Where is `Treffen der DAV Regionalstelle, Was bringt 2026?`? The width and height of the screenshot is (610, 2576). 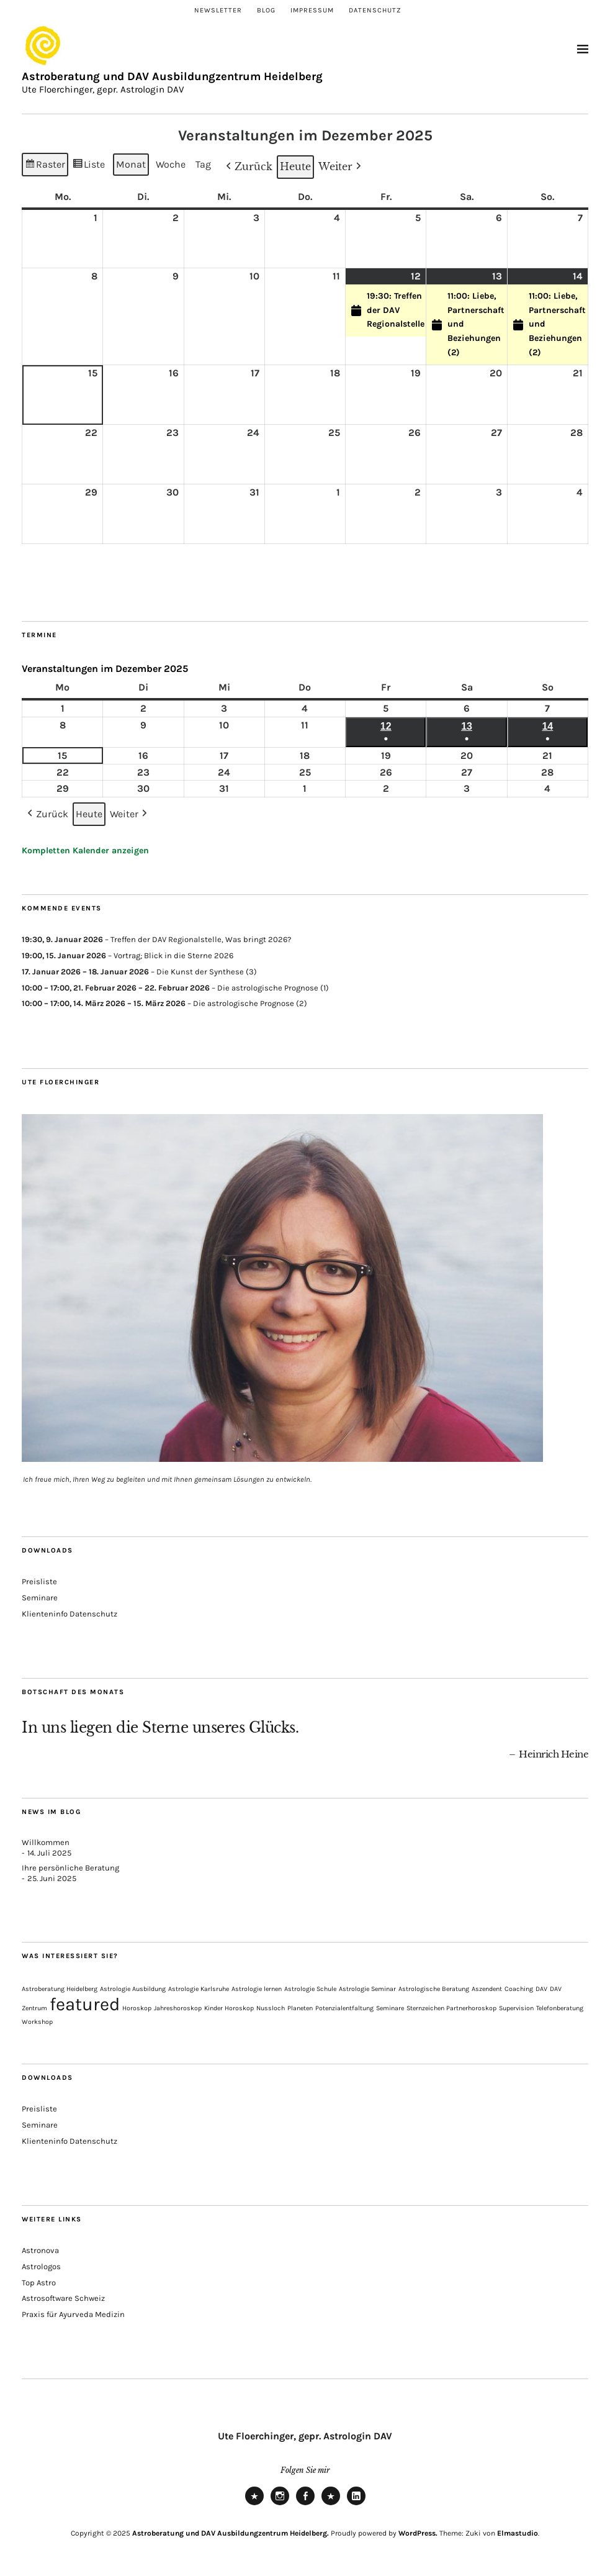
Treffen der DAV Regionalstelle, Was bringt 2026? is located at coordinates (200, 939).